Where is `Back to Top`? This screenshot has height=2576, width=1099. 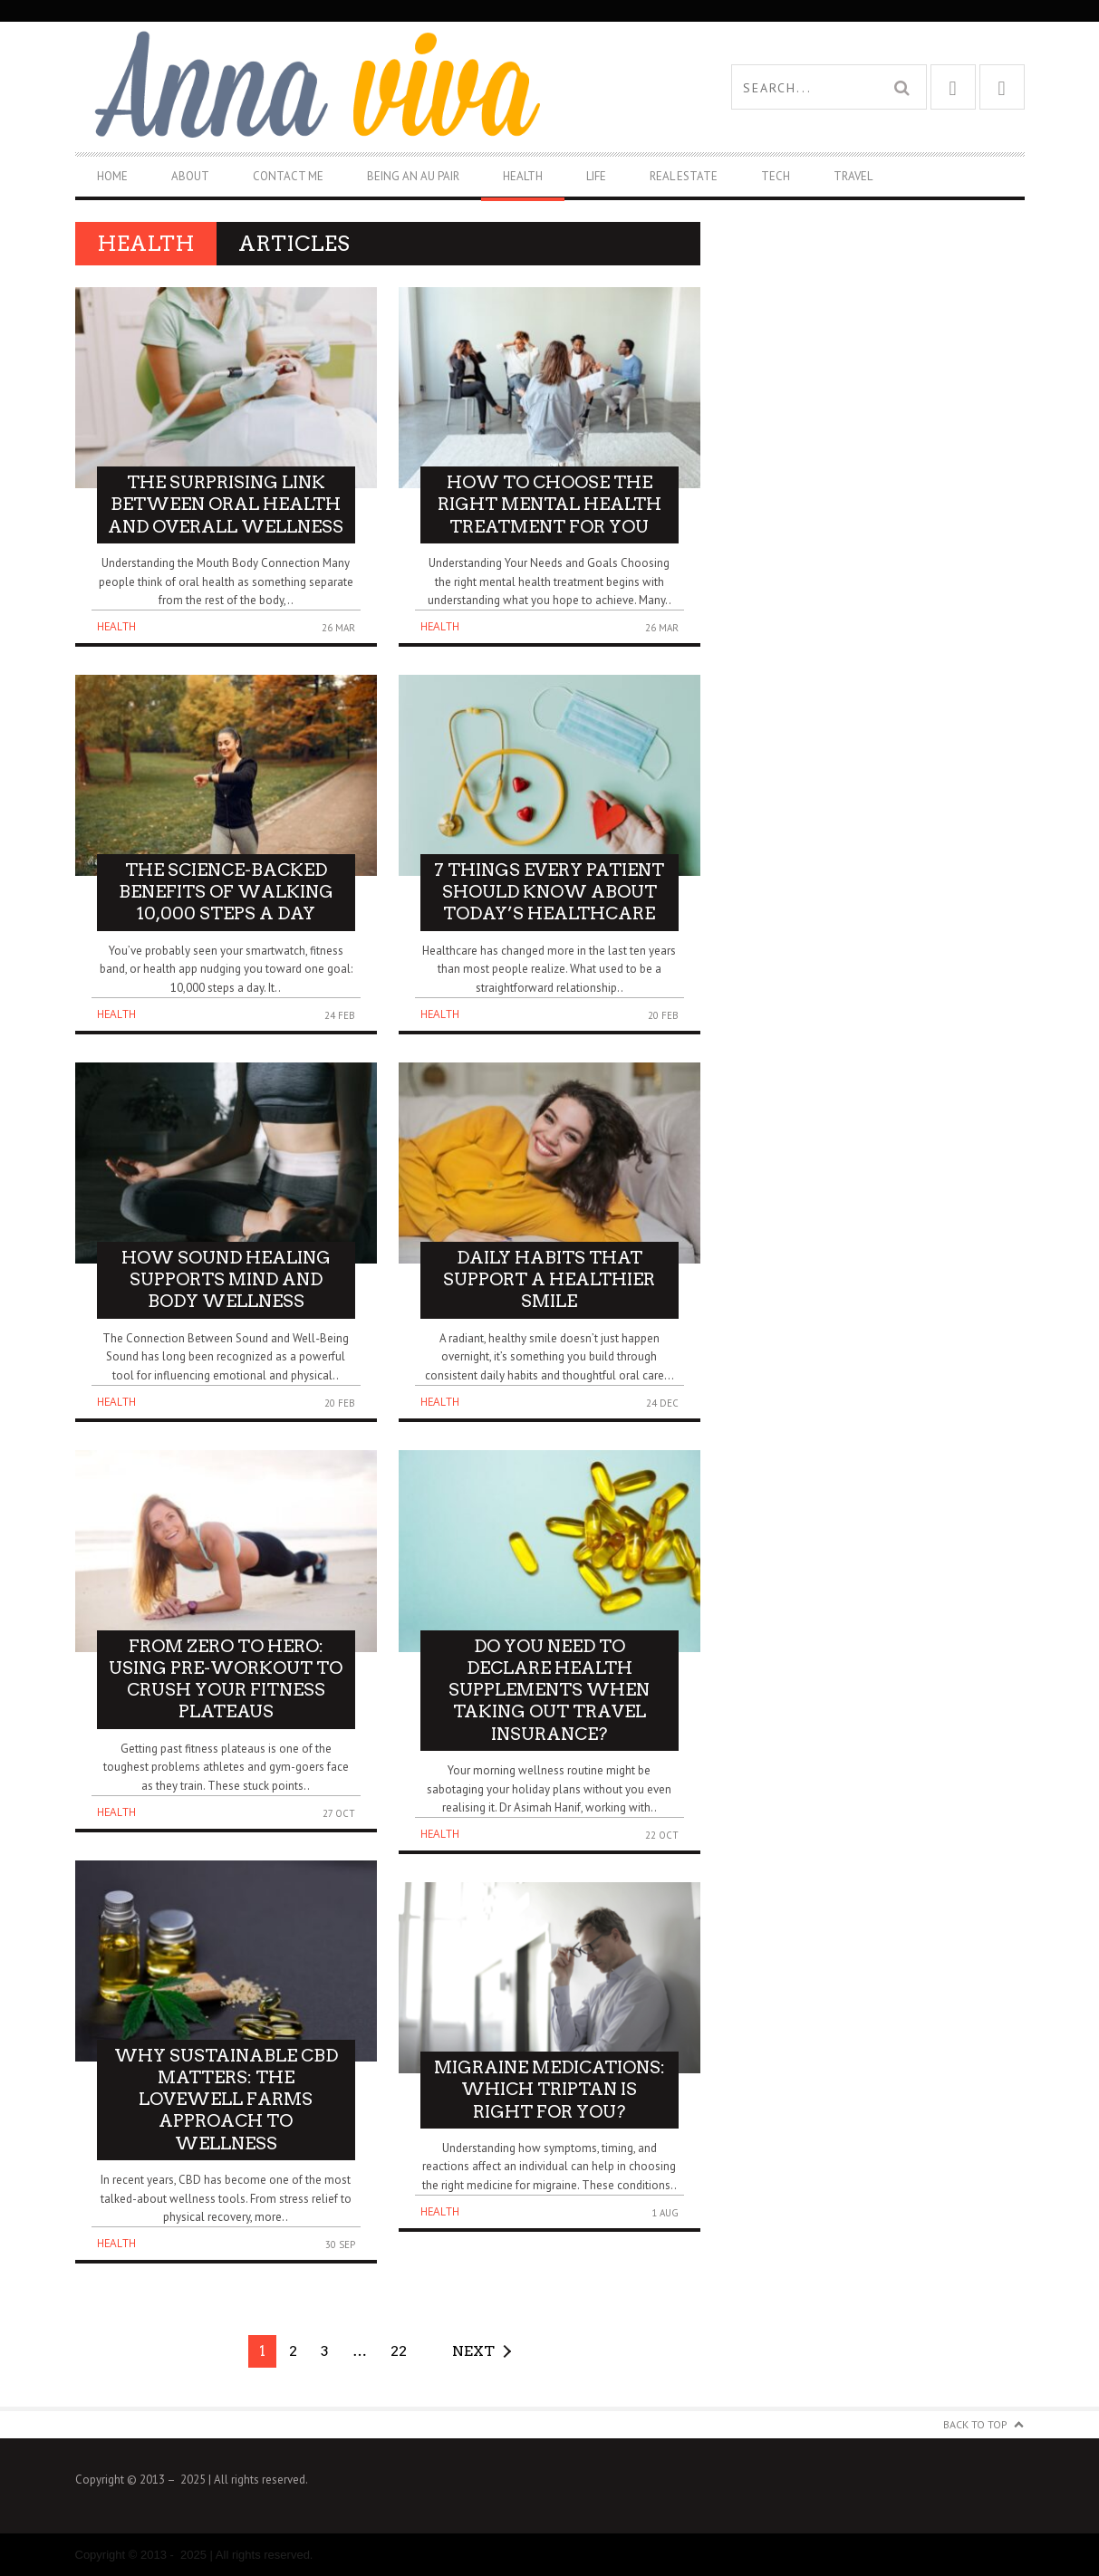
Back to Top is located at coordinates (975, 2424).